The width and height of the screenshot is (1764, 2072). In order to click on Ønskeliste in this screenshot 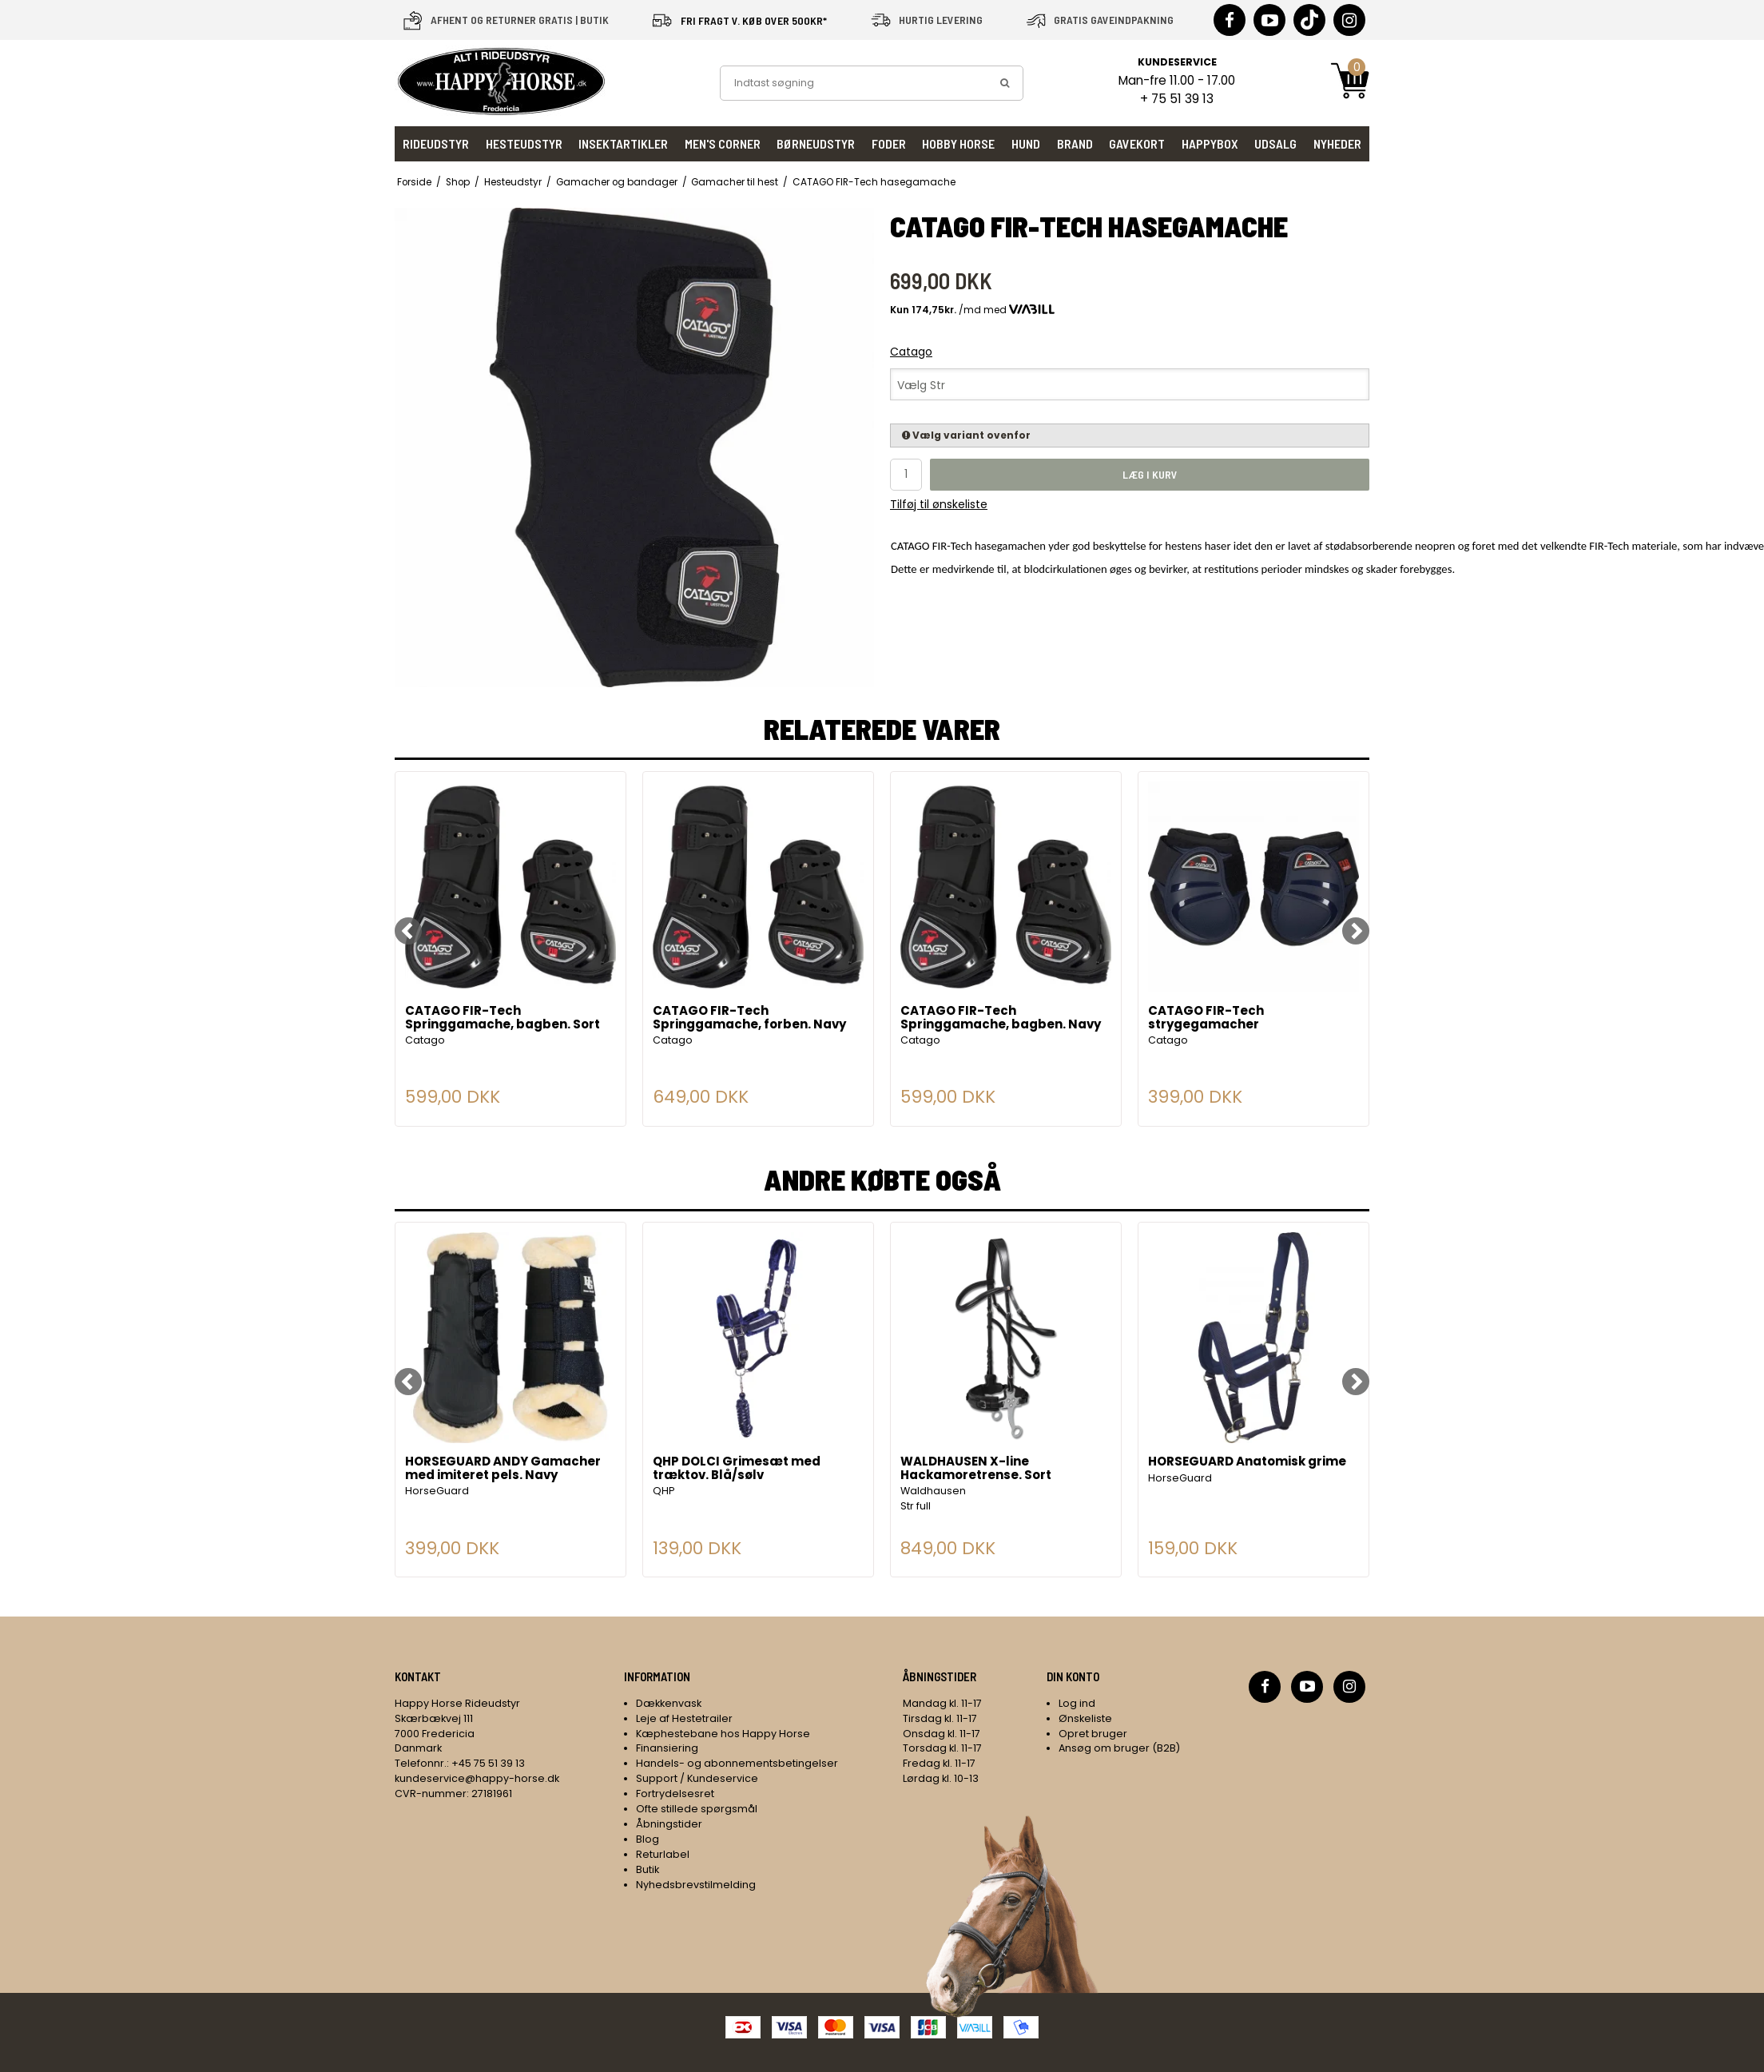, I will do `click(1085, 1718)`.